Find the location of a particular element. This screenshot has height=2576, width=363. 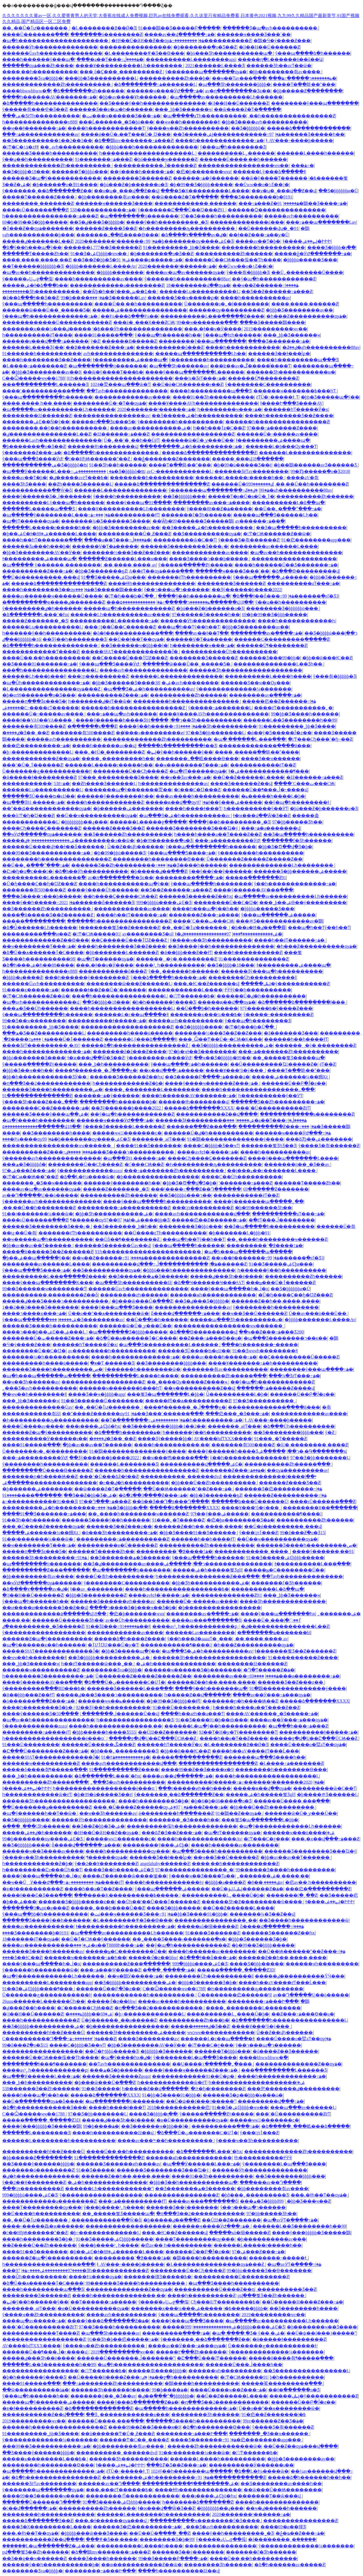

�þ���ѿ���Ů�߳���Ƶ is located at coordinates (142, 1301).